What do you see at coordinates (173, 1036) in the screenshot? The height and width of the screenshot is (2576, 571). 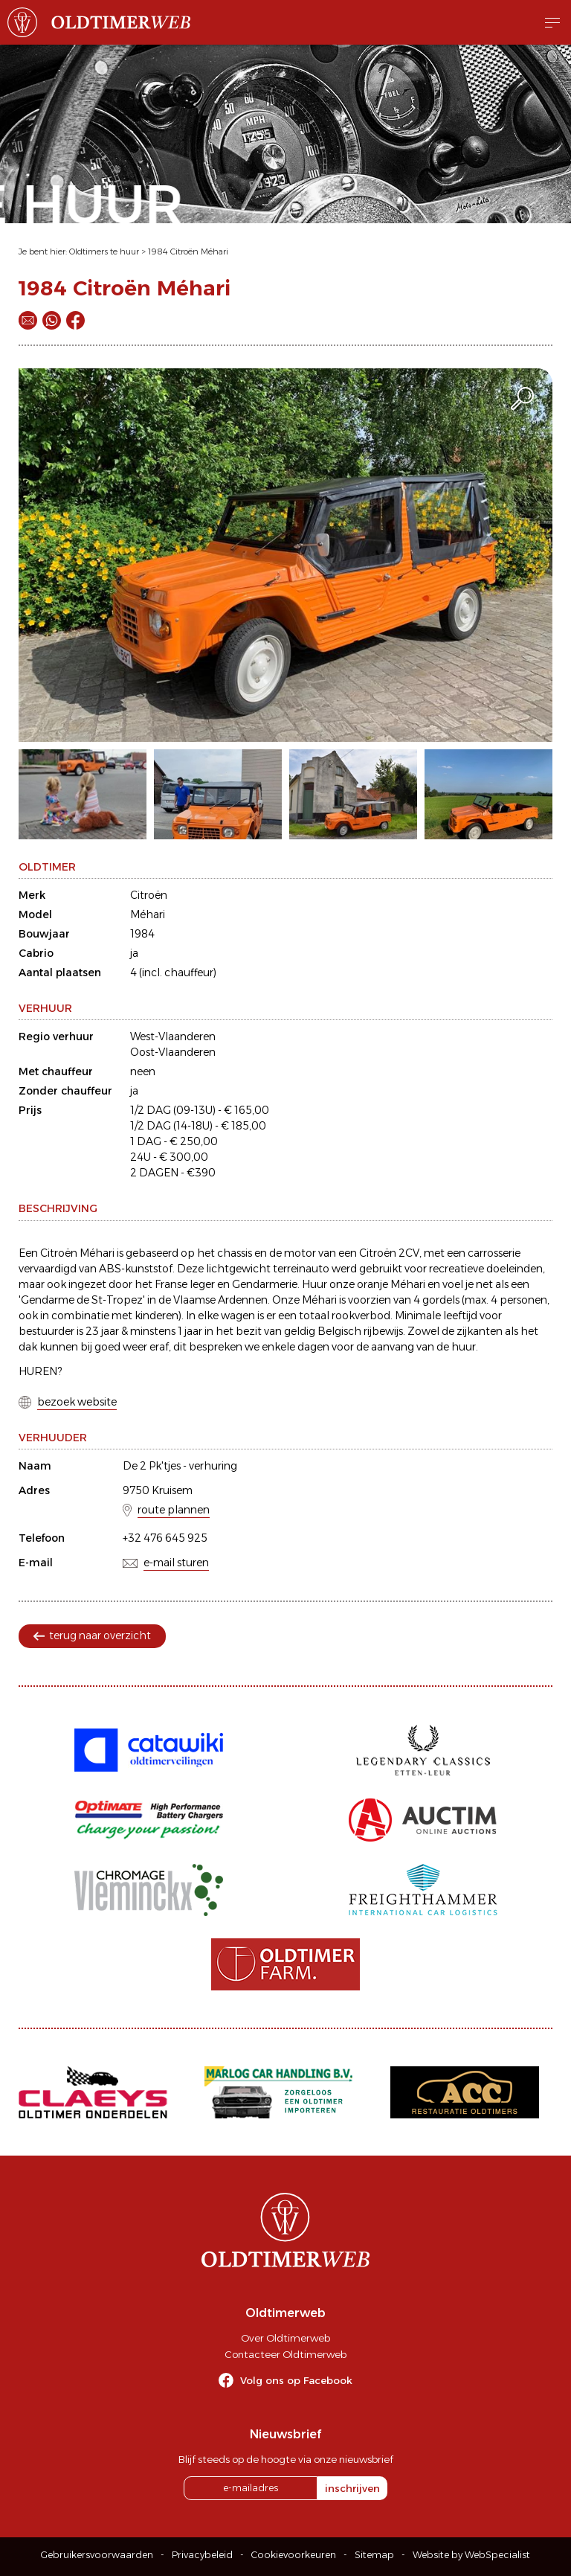 I see `West-Vlaanderen` at bounding box center [173, 1036].